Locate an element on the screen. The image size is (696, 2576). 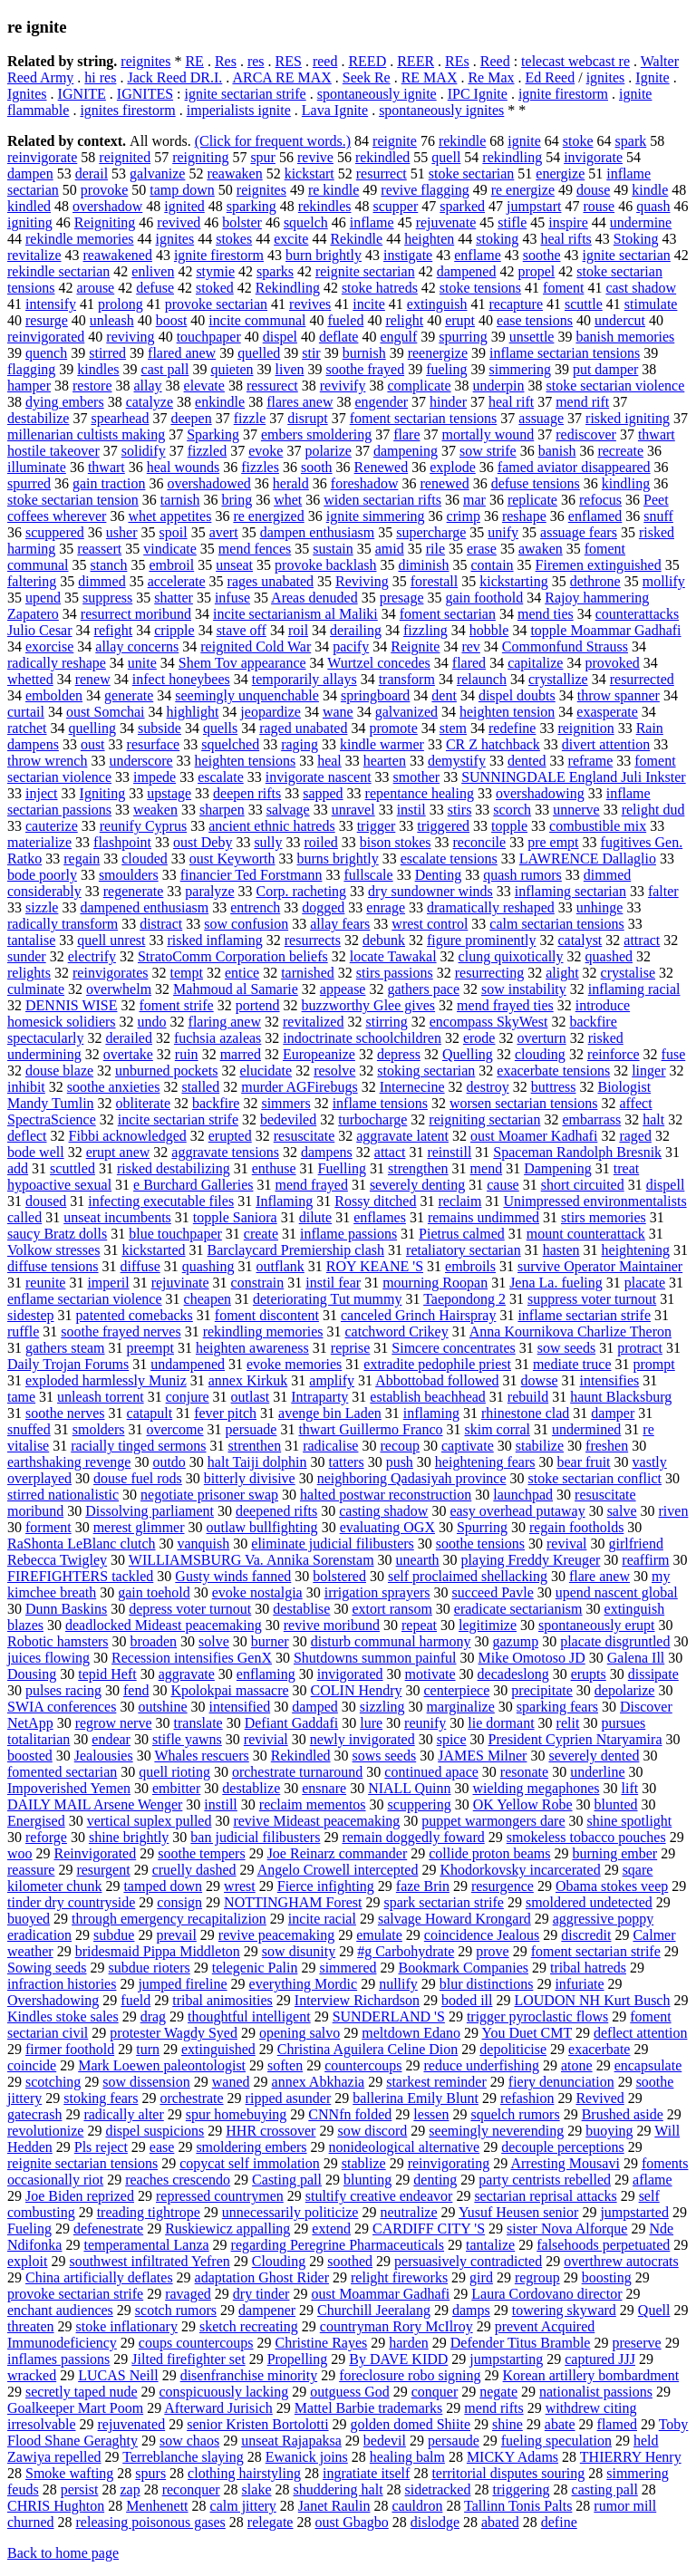
flared is located at coordinates (469, 663).